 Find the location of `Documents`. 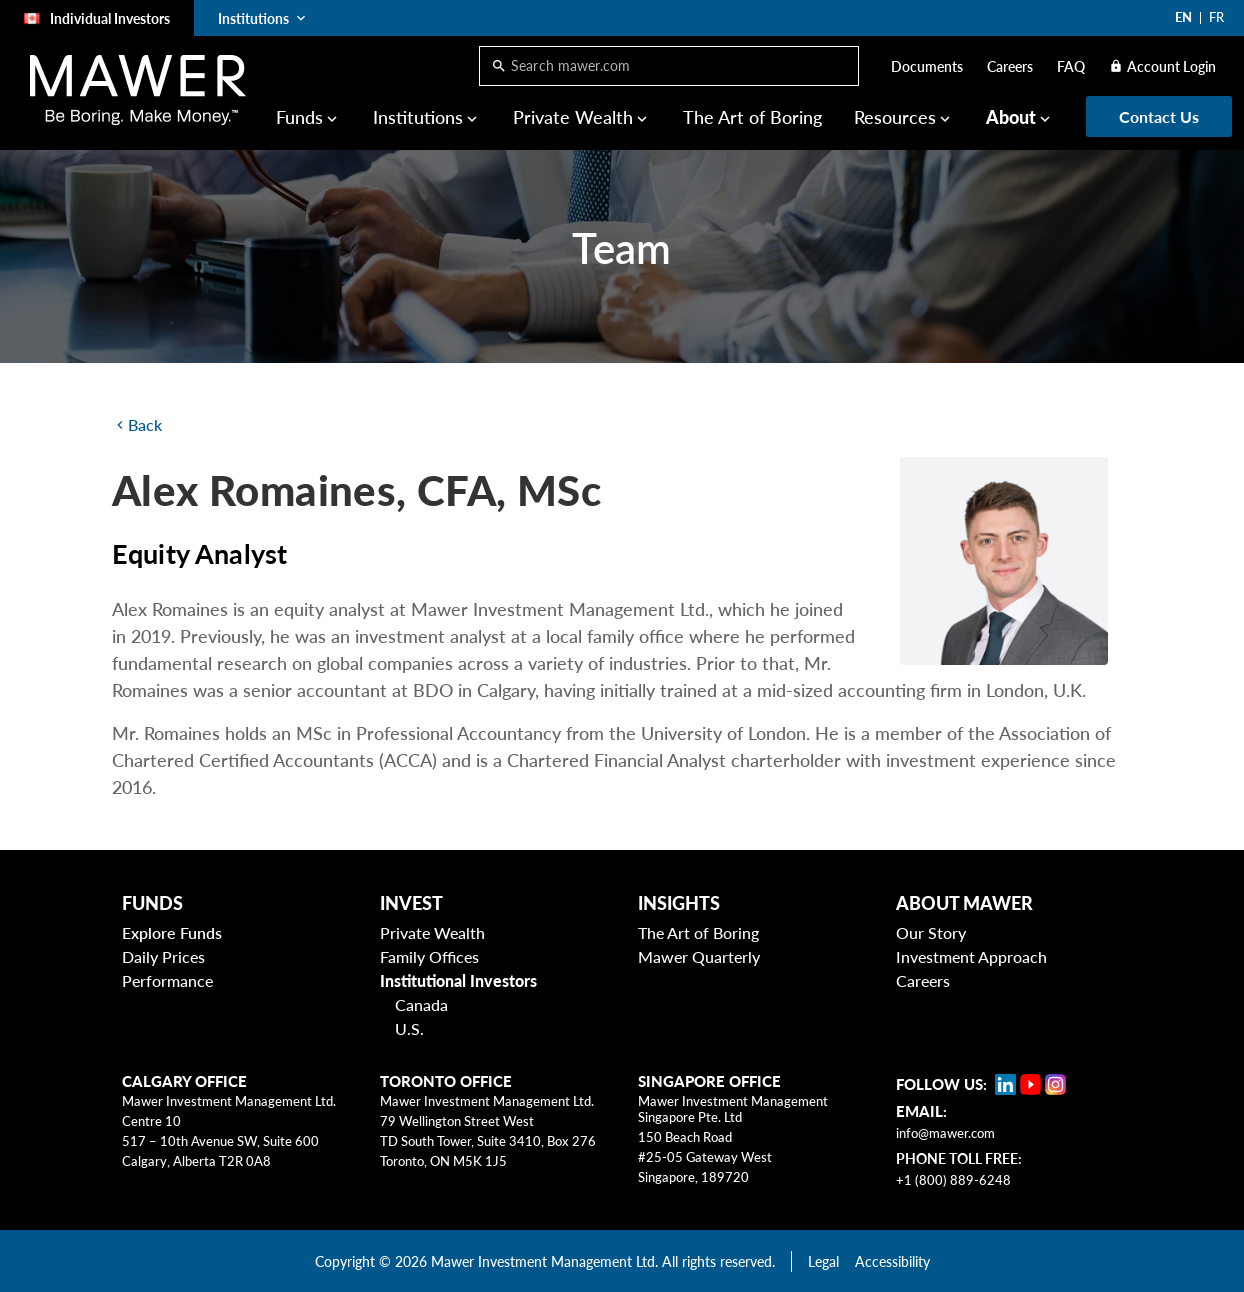

Documents is located at coordinates (927, 66).